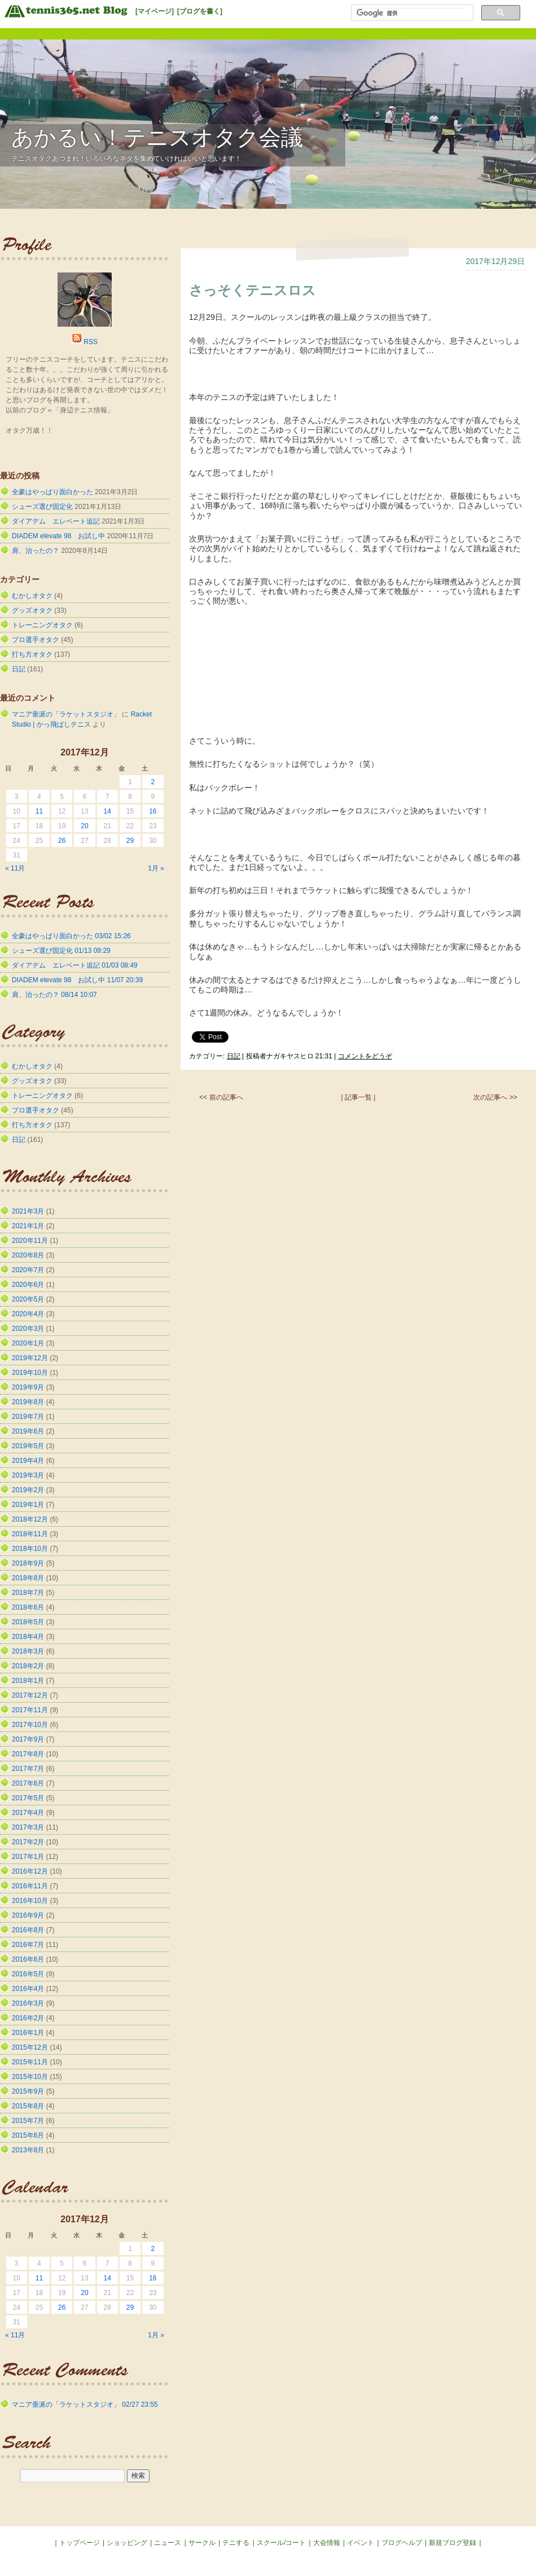  What do you see at coordinates (28, 1637) in the screenshot?
I see `2018年4月` at bounding box center [28, 1637].